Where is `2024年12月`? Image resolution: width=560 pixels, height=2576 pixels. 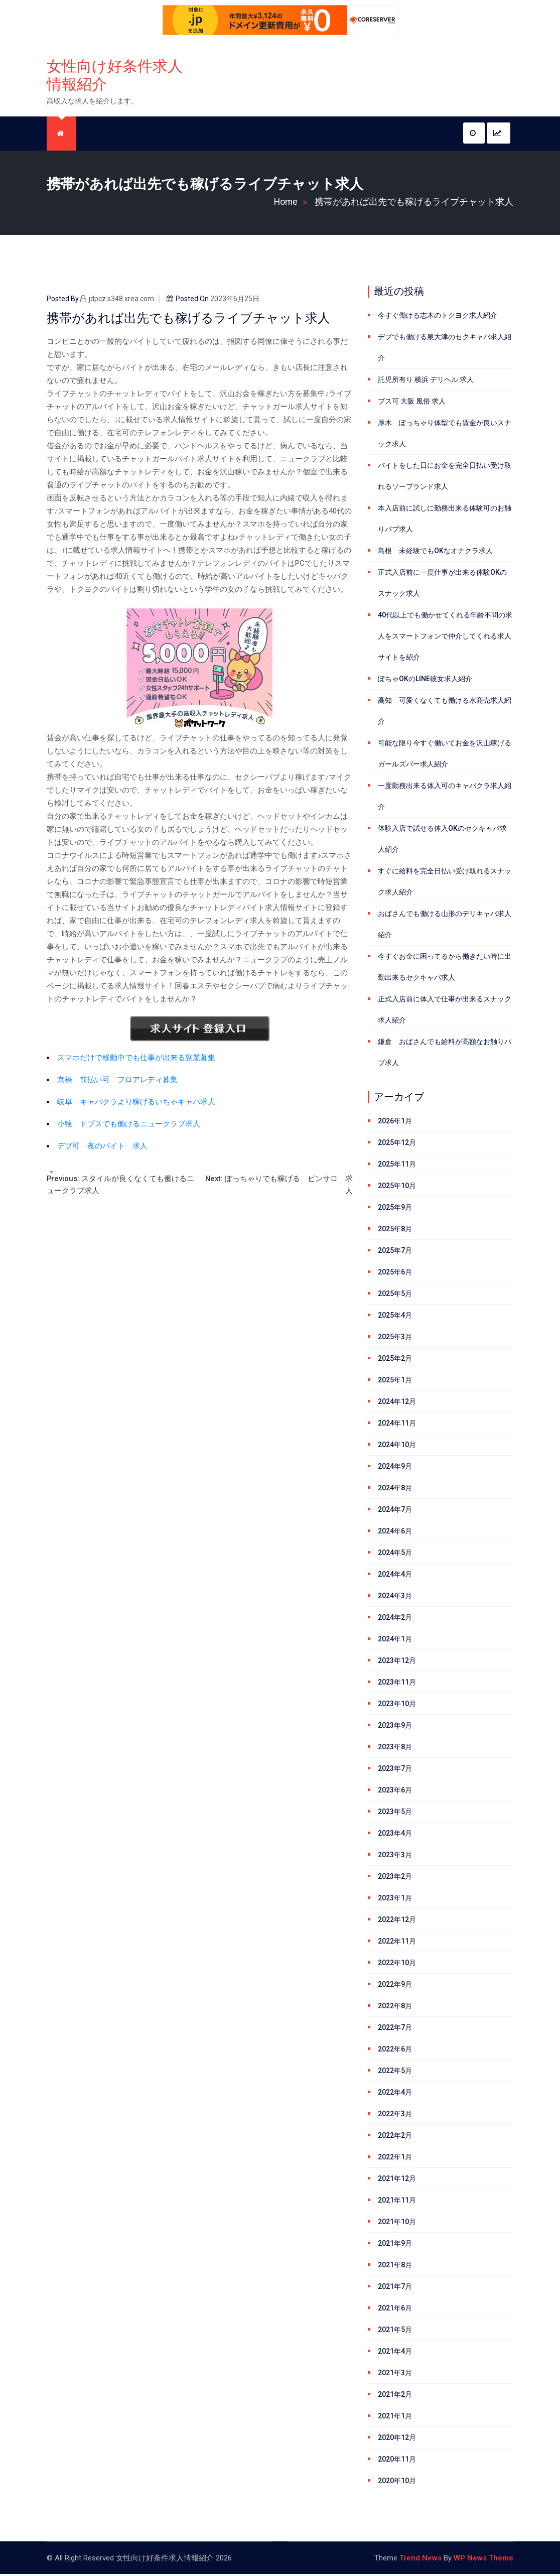
2024年12月 is located at coordinates (397, 1403).